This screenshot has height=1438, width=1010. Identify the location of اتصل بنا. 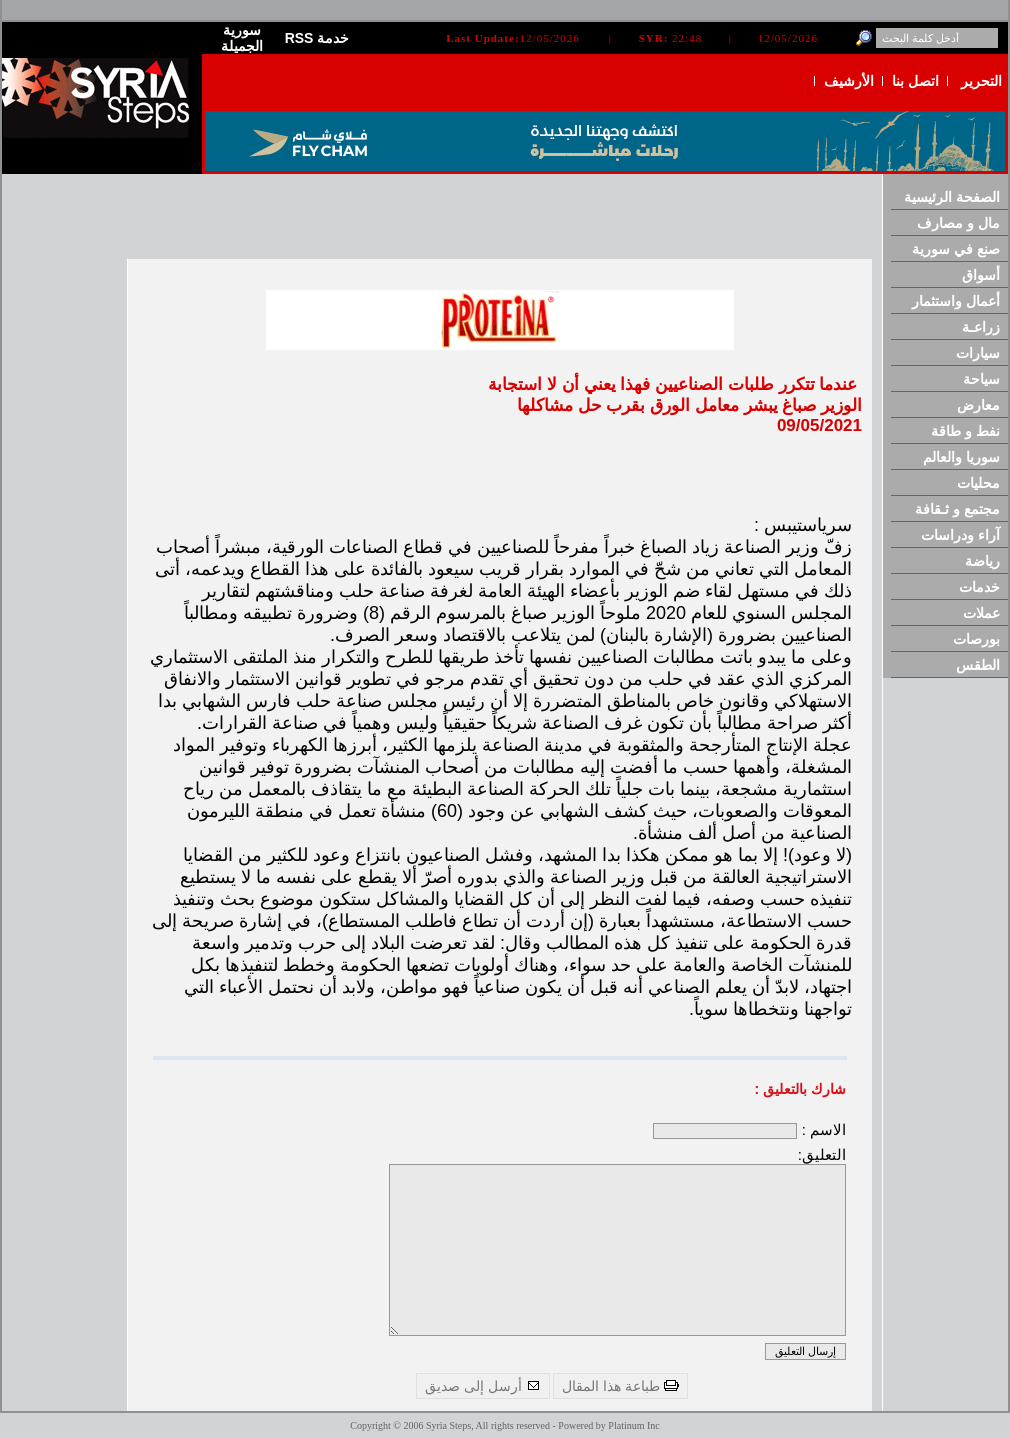
(915, 81).